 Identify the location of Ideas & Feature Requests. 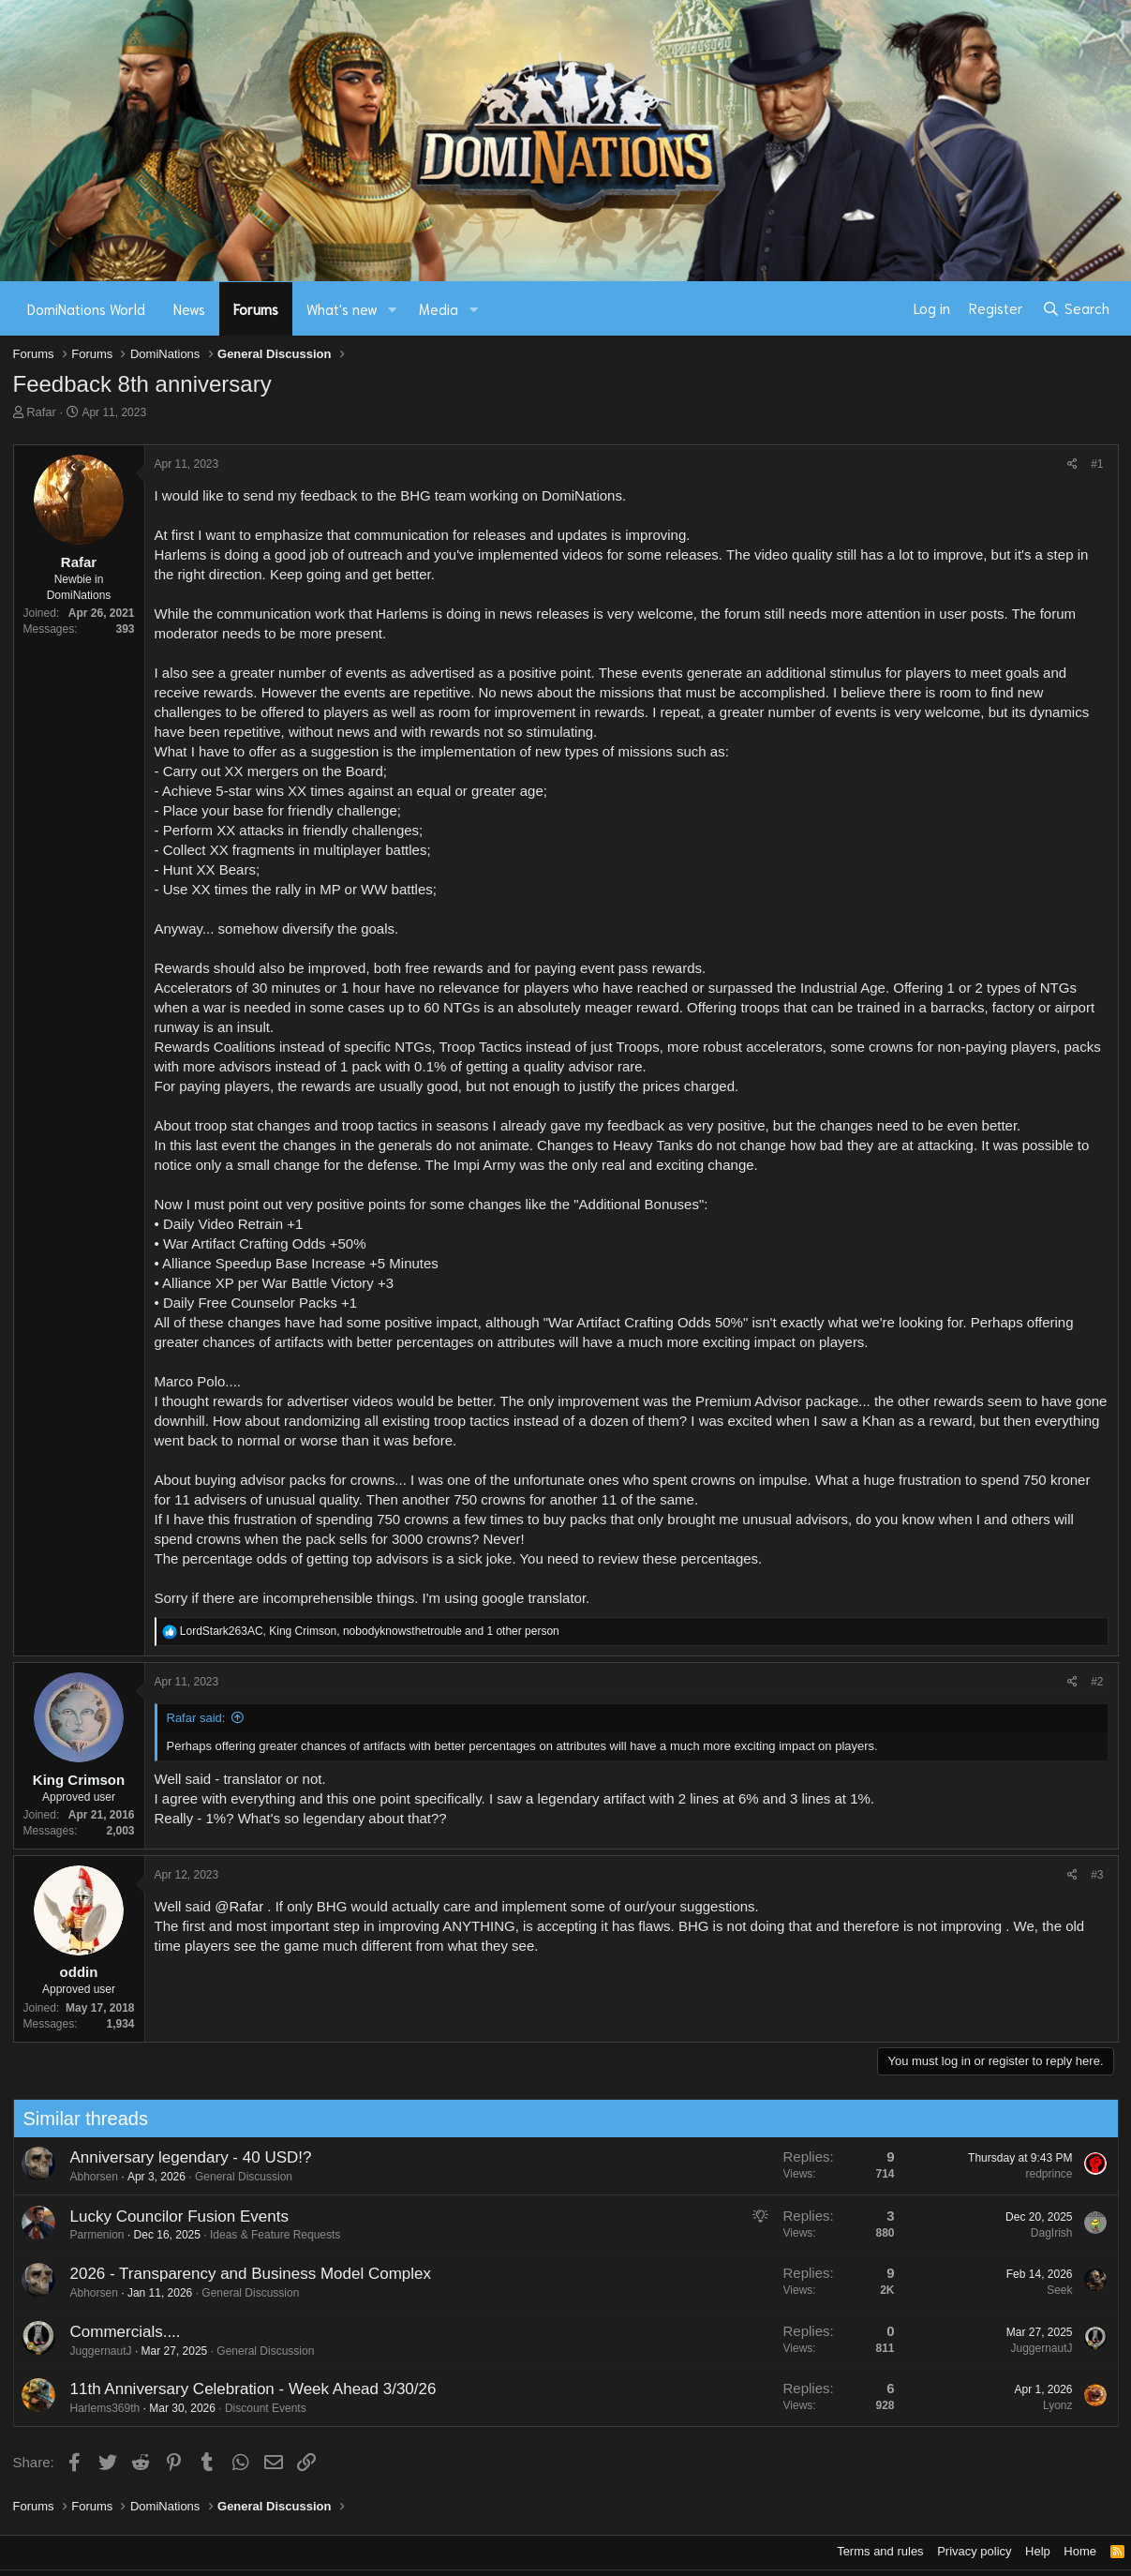
(263, 2234).